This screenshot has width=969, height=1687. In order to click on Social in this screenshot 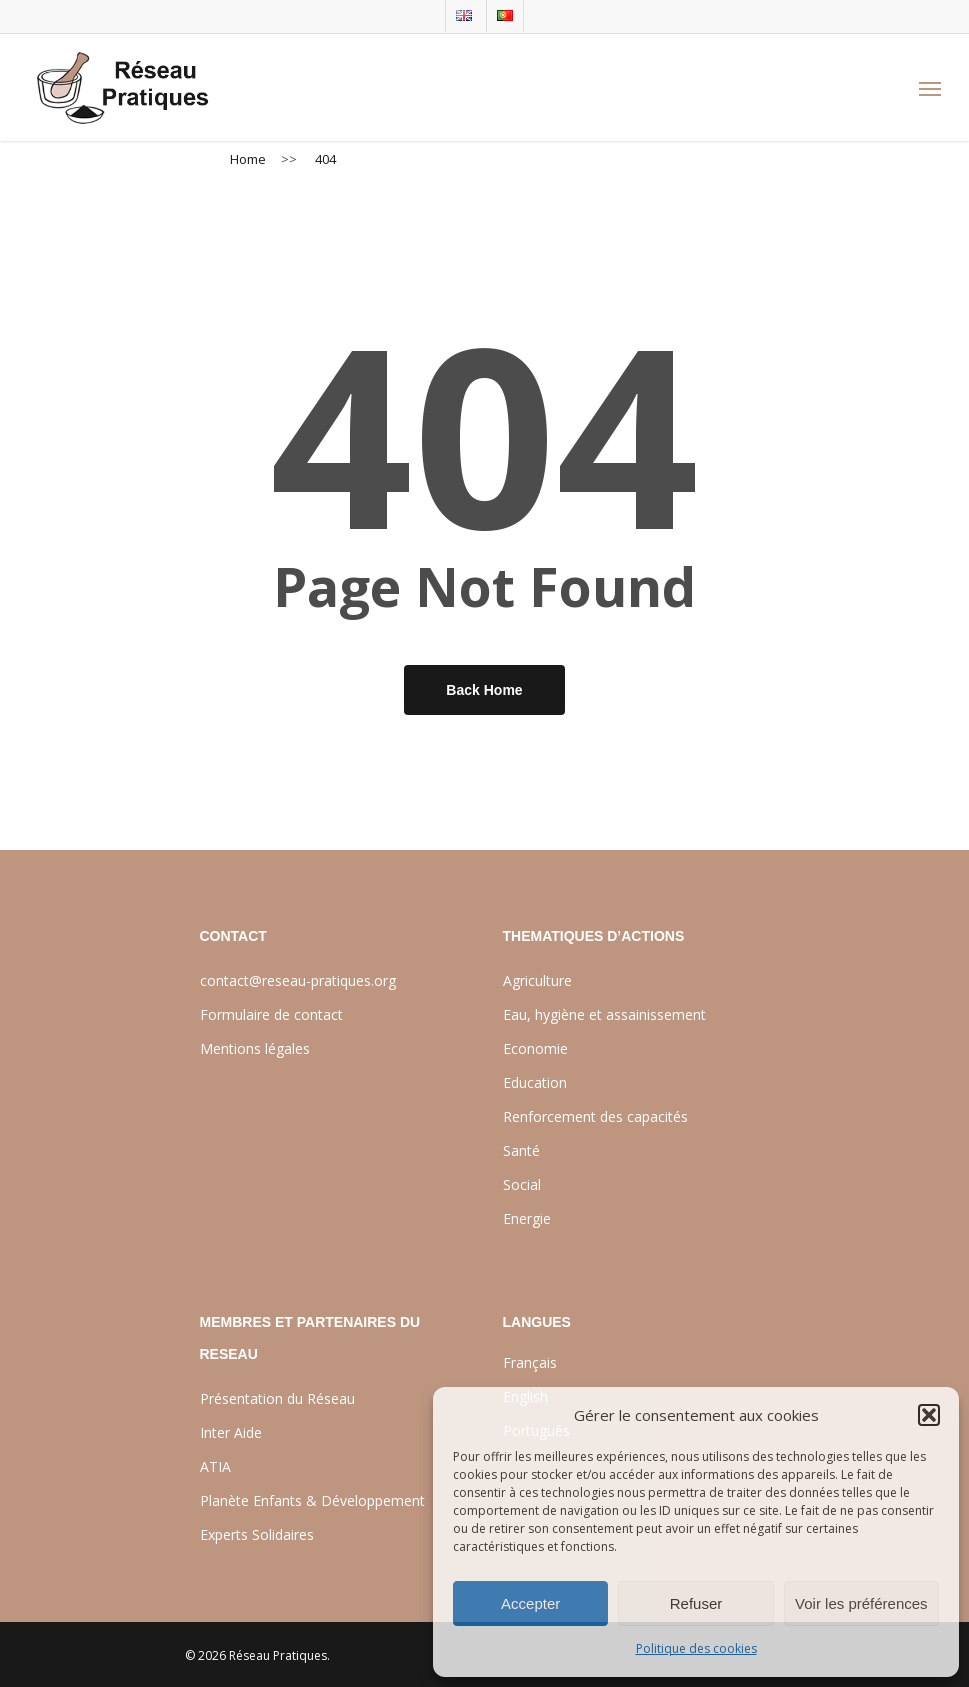, I will do `click(522, 1184)`.